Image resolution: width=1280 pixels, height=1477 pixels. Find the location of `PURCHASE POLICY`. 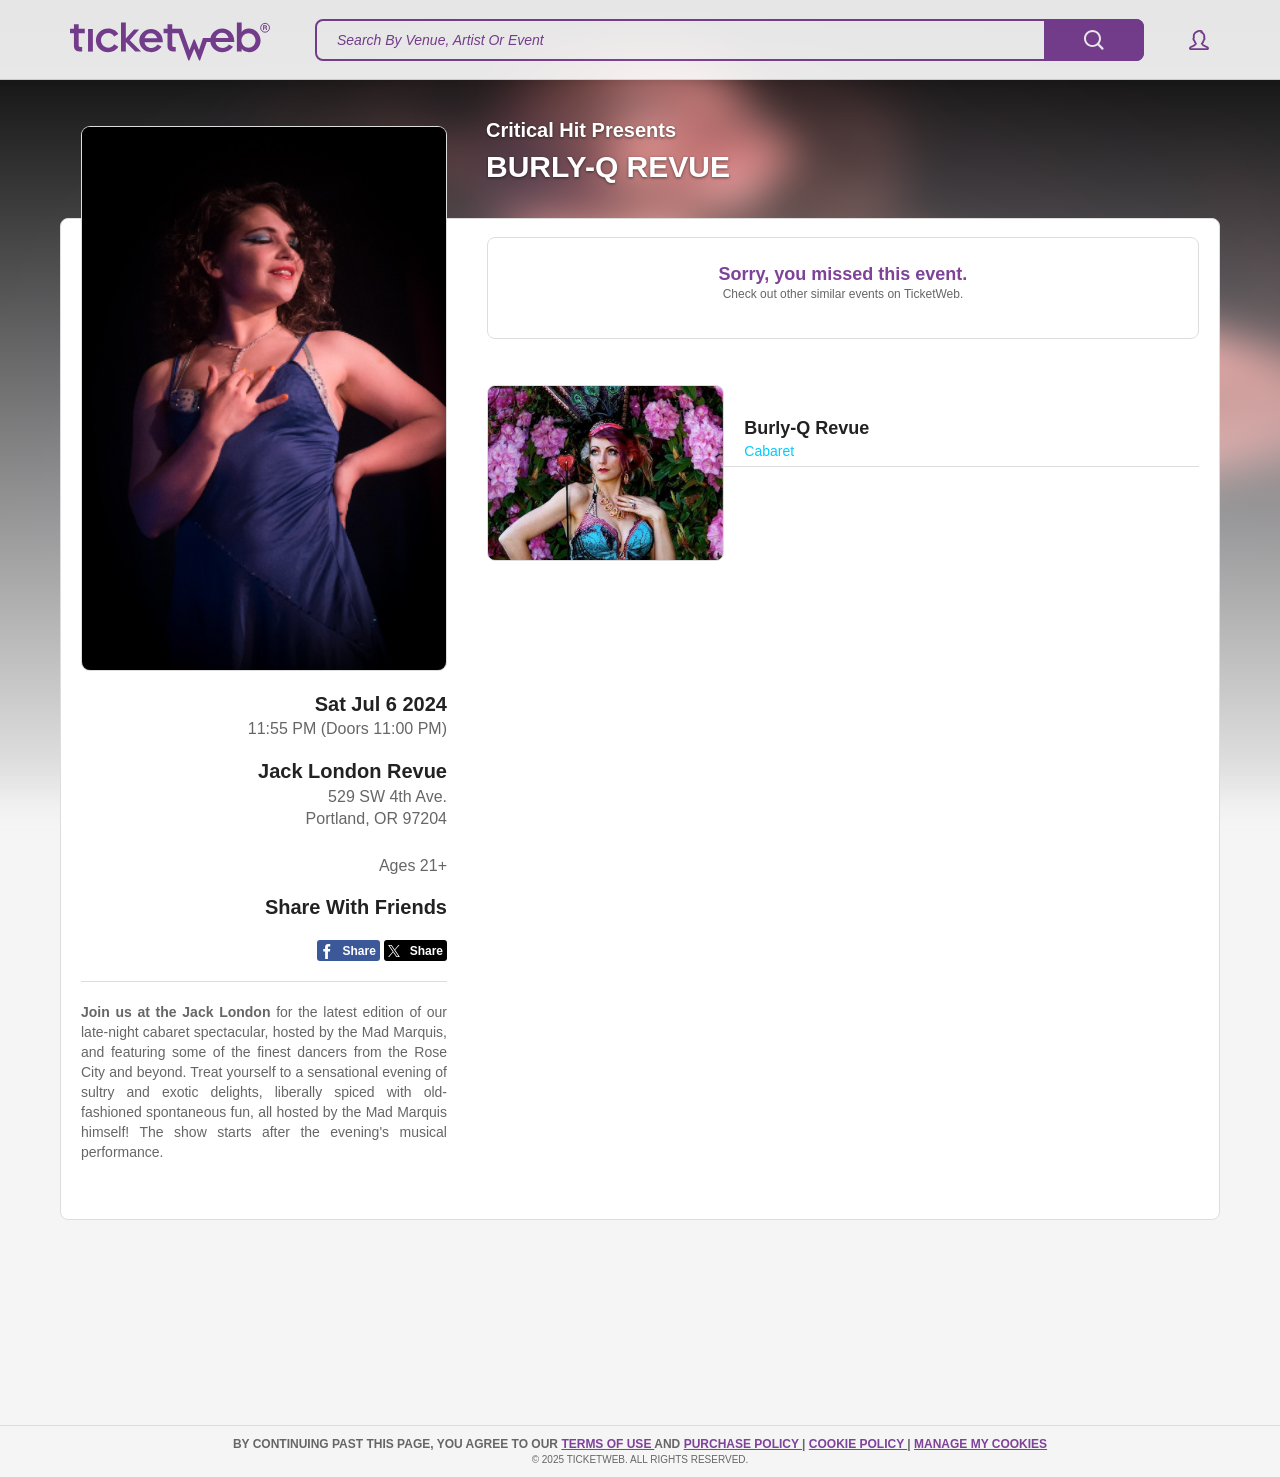

PURCHASE POLICY is located at coordinates (743, 1444).